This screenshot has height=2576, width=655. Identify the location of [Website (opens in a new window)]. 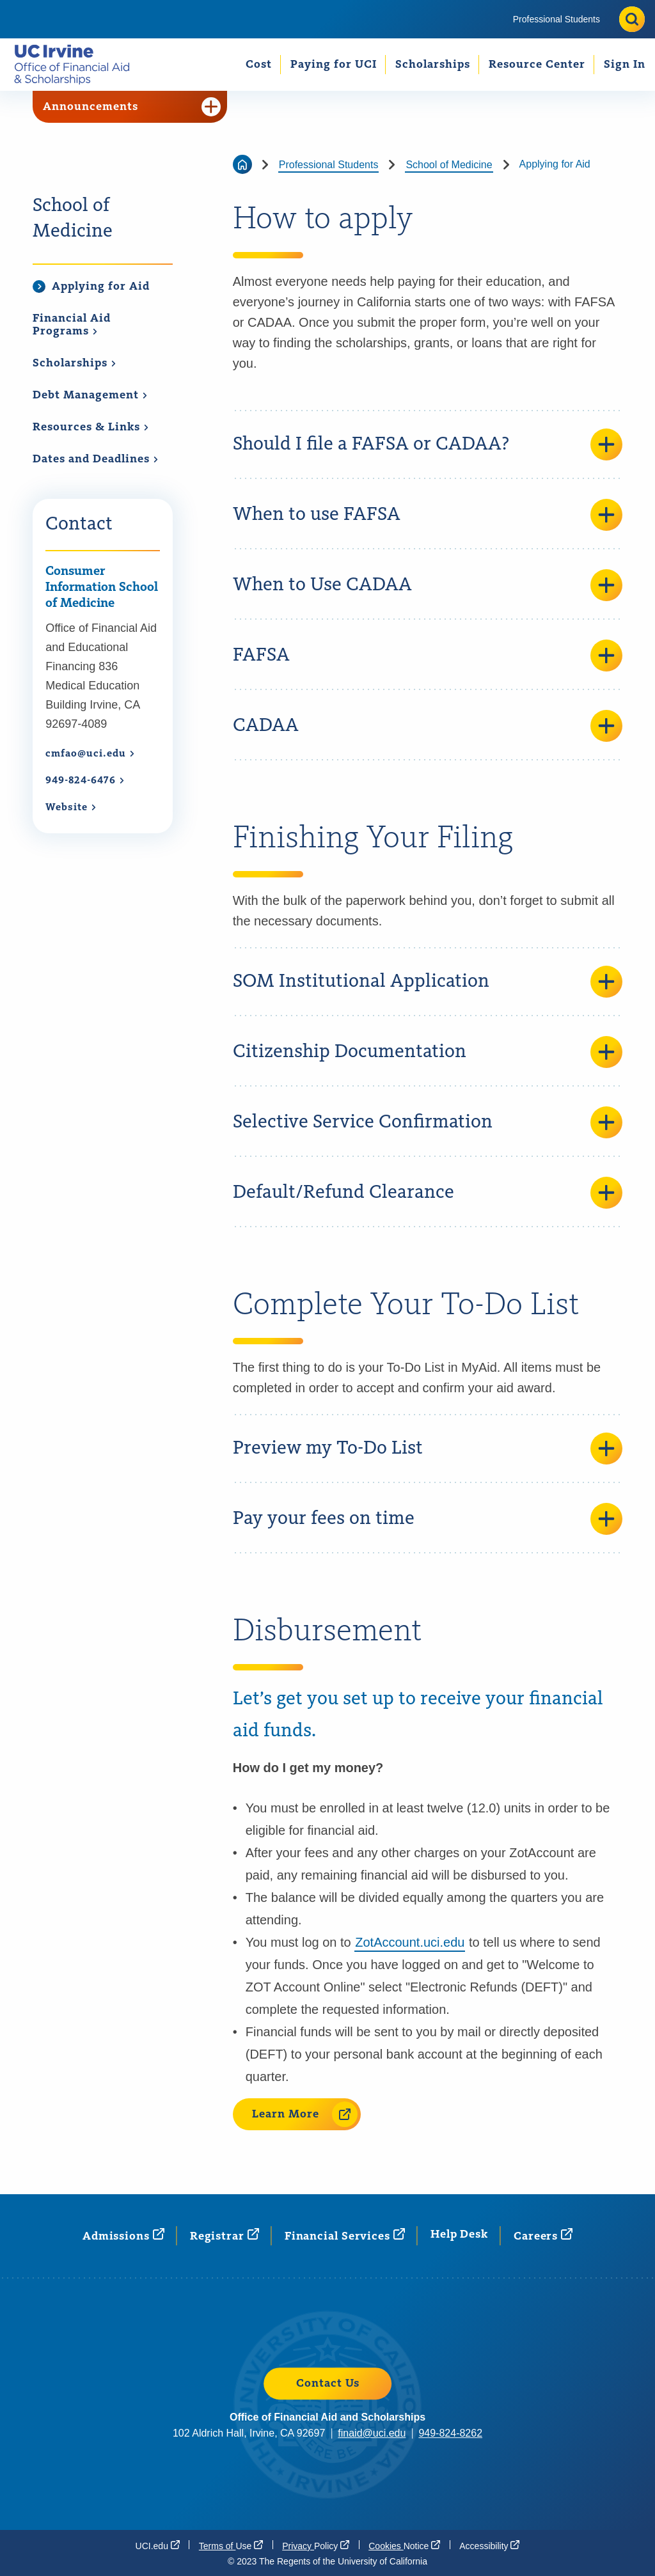
(71, 808).